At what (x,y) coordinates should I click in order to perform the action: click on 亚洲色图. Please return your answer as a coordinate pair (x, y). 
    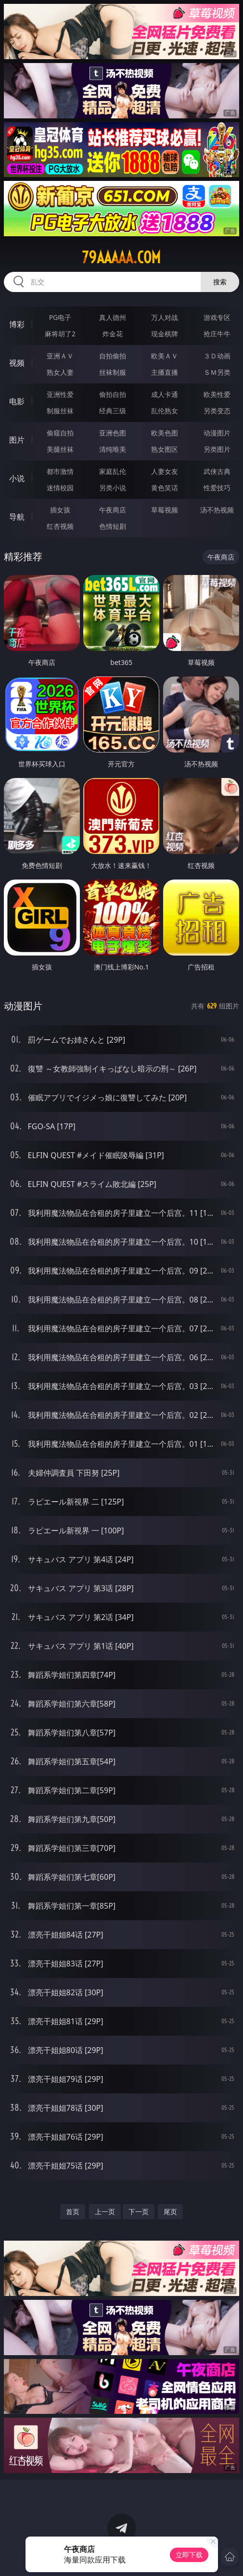
    Looking at the image, I should click on (112, 432).